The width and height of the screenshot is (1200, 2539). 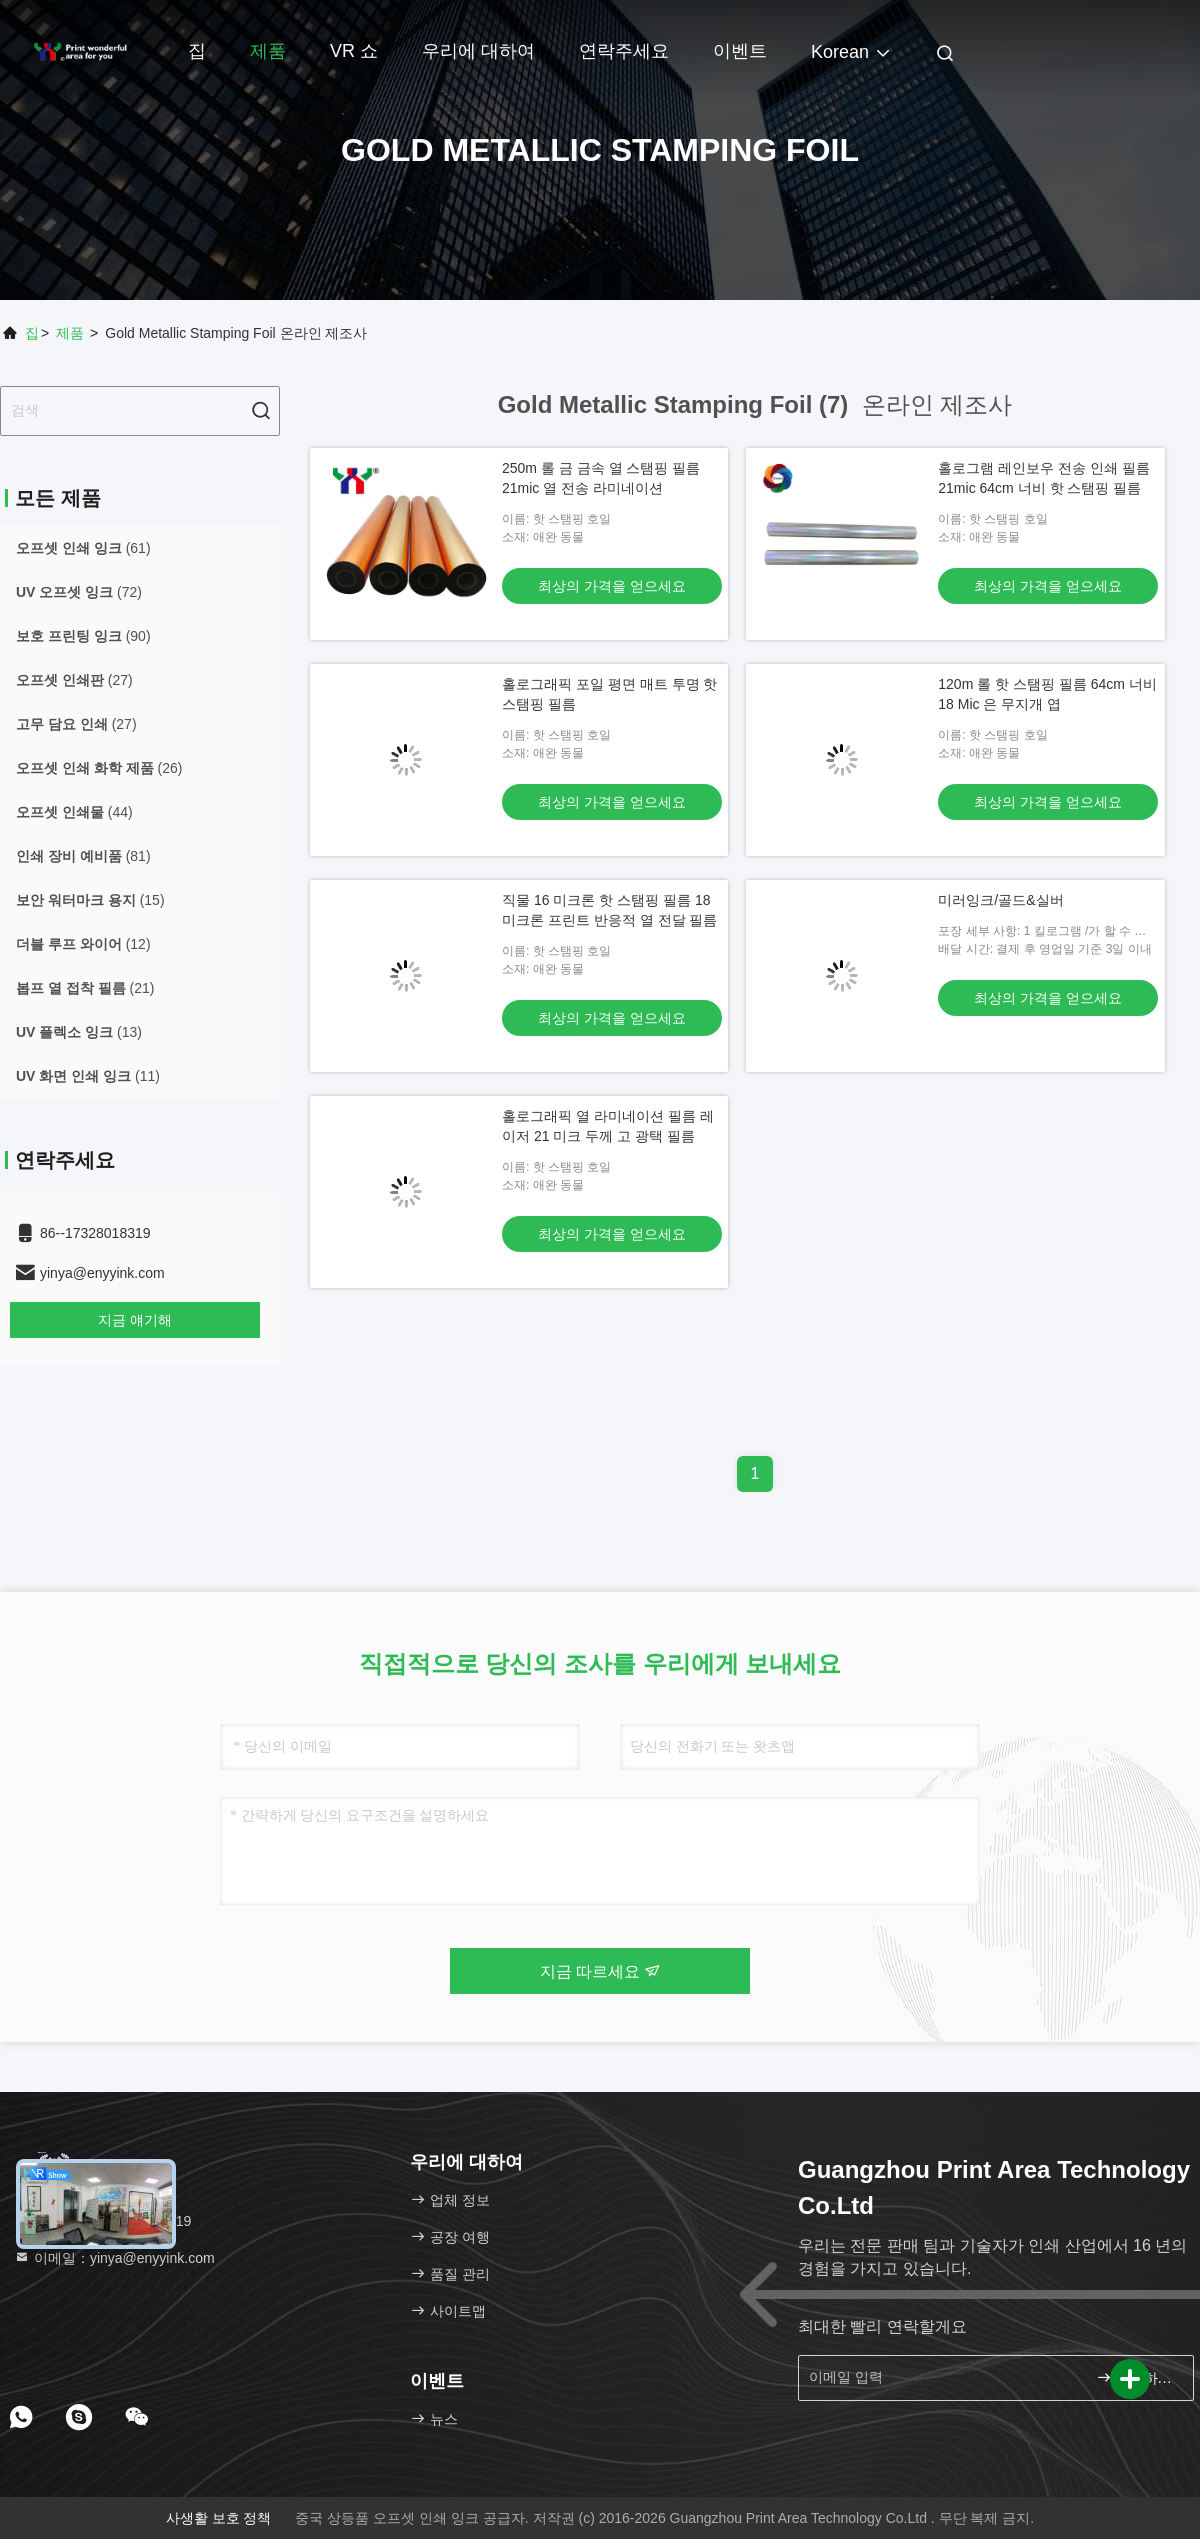 I want to click on (27), so click(x=74, y=680).